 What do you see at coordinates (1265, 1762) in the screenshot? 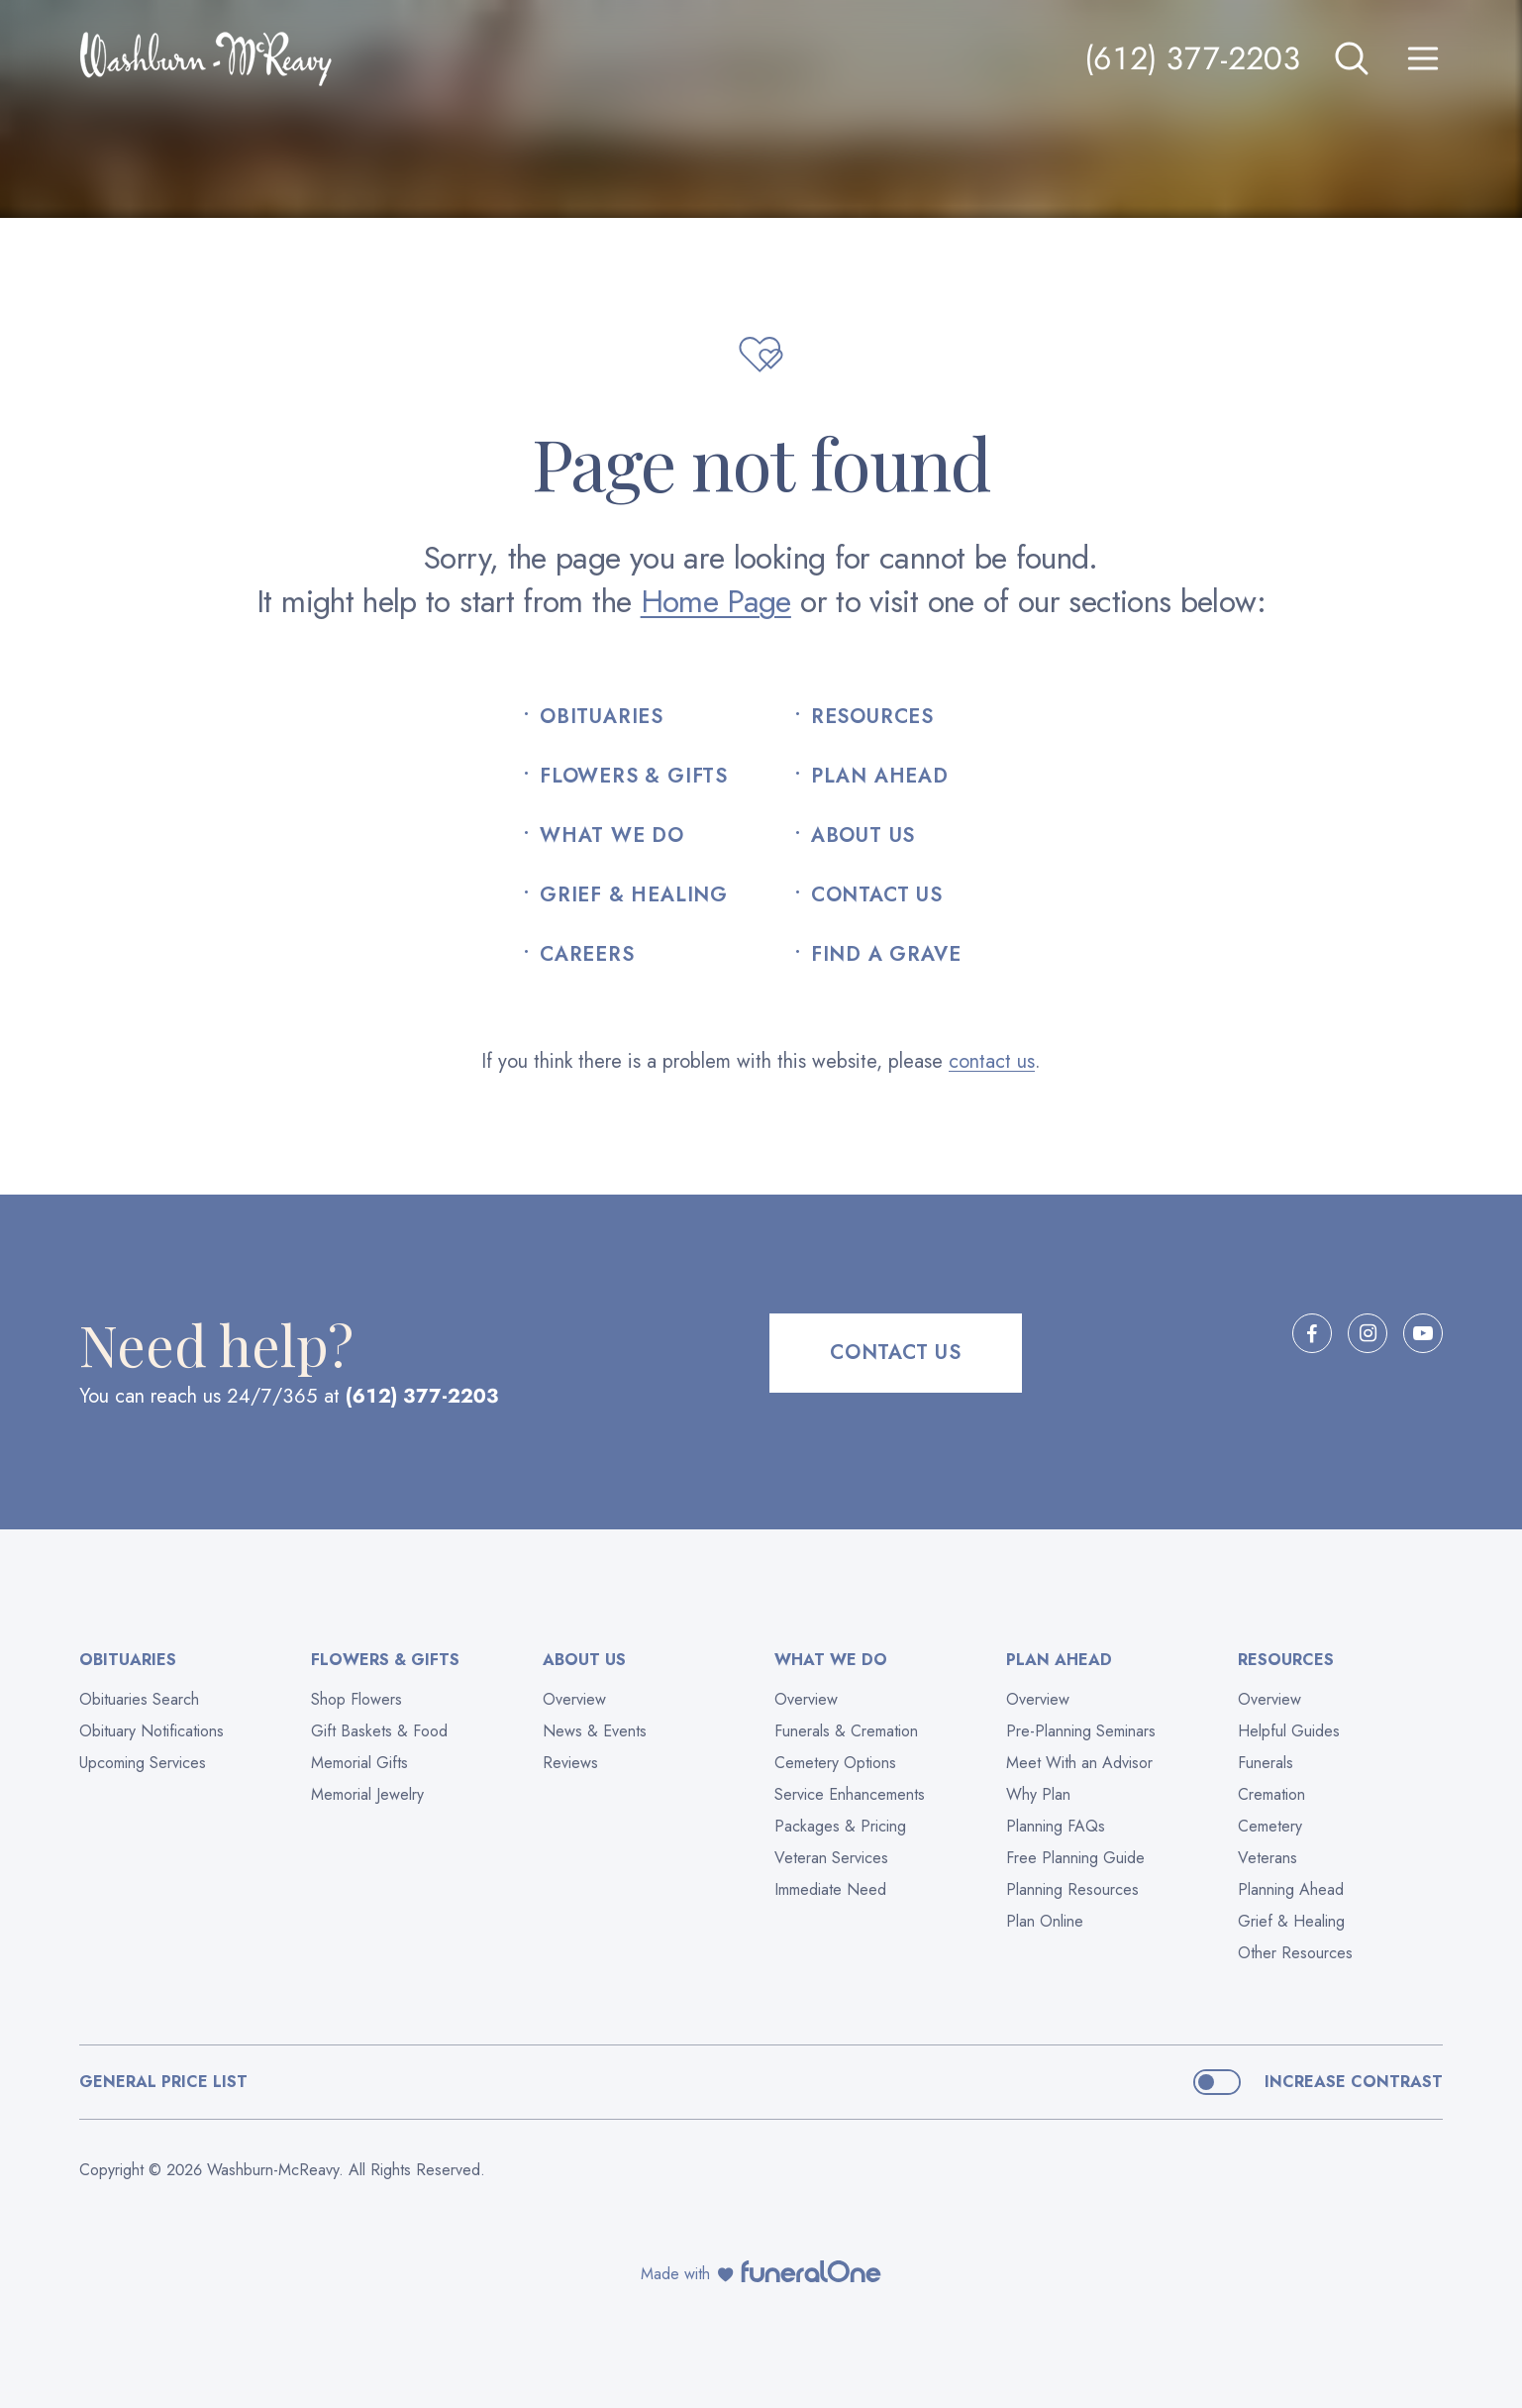
I see `Funerals` at bounding box center [1265, 1762].